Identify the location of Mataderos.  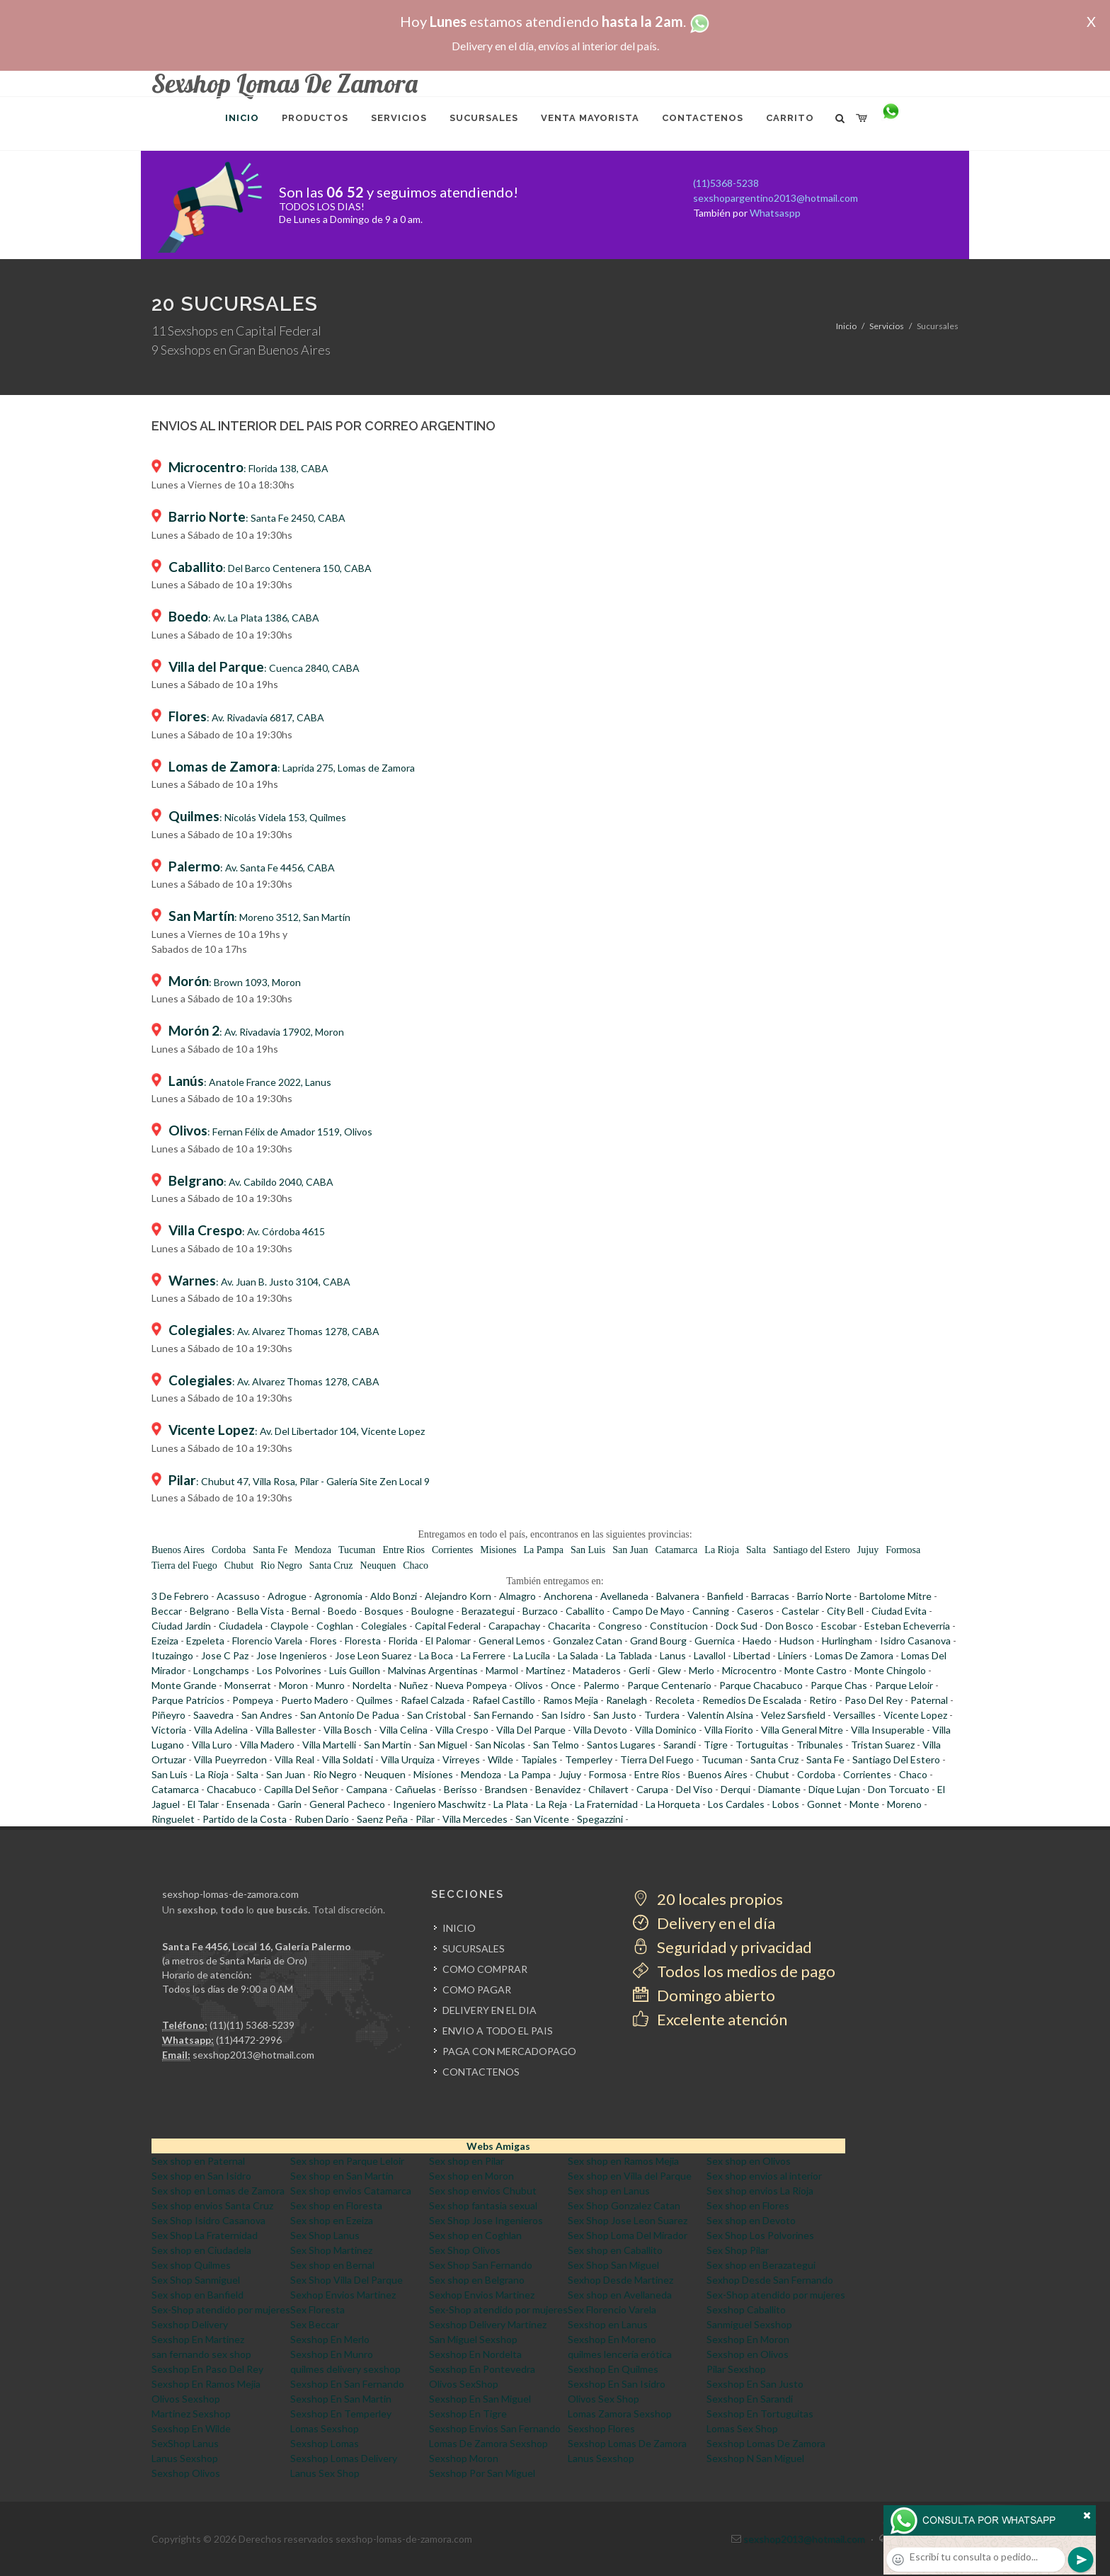
(597, 1670).